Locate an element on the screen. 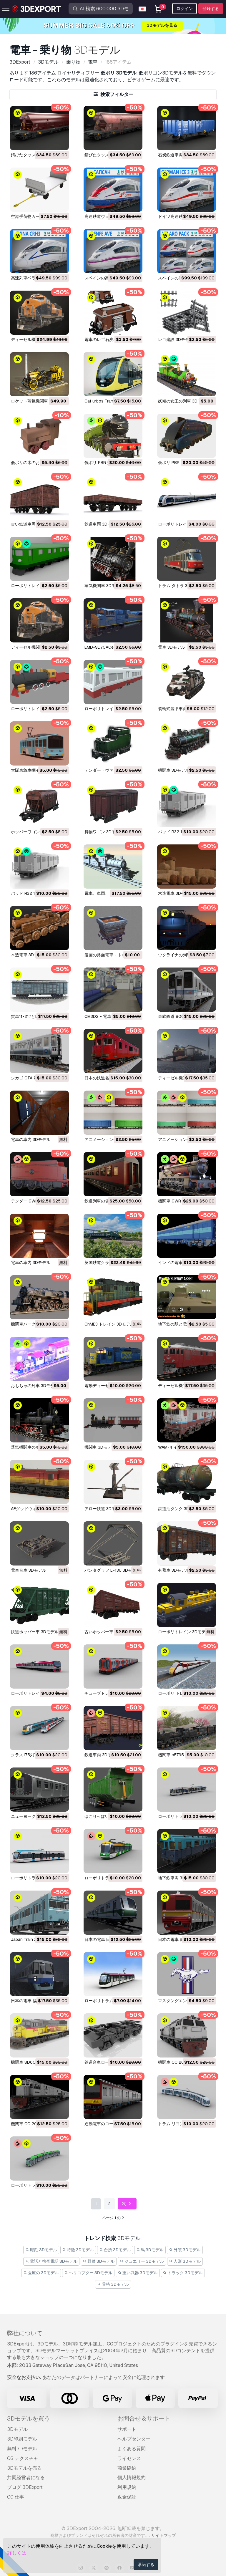 This screenshot has height=2576, width=226. 古いホッパー車 3Dモデル is located at coordinates (108, 1631).